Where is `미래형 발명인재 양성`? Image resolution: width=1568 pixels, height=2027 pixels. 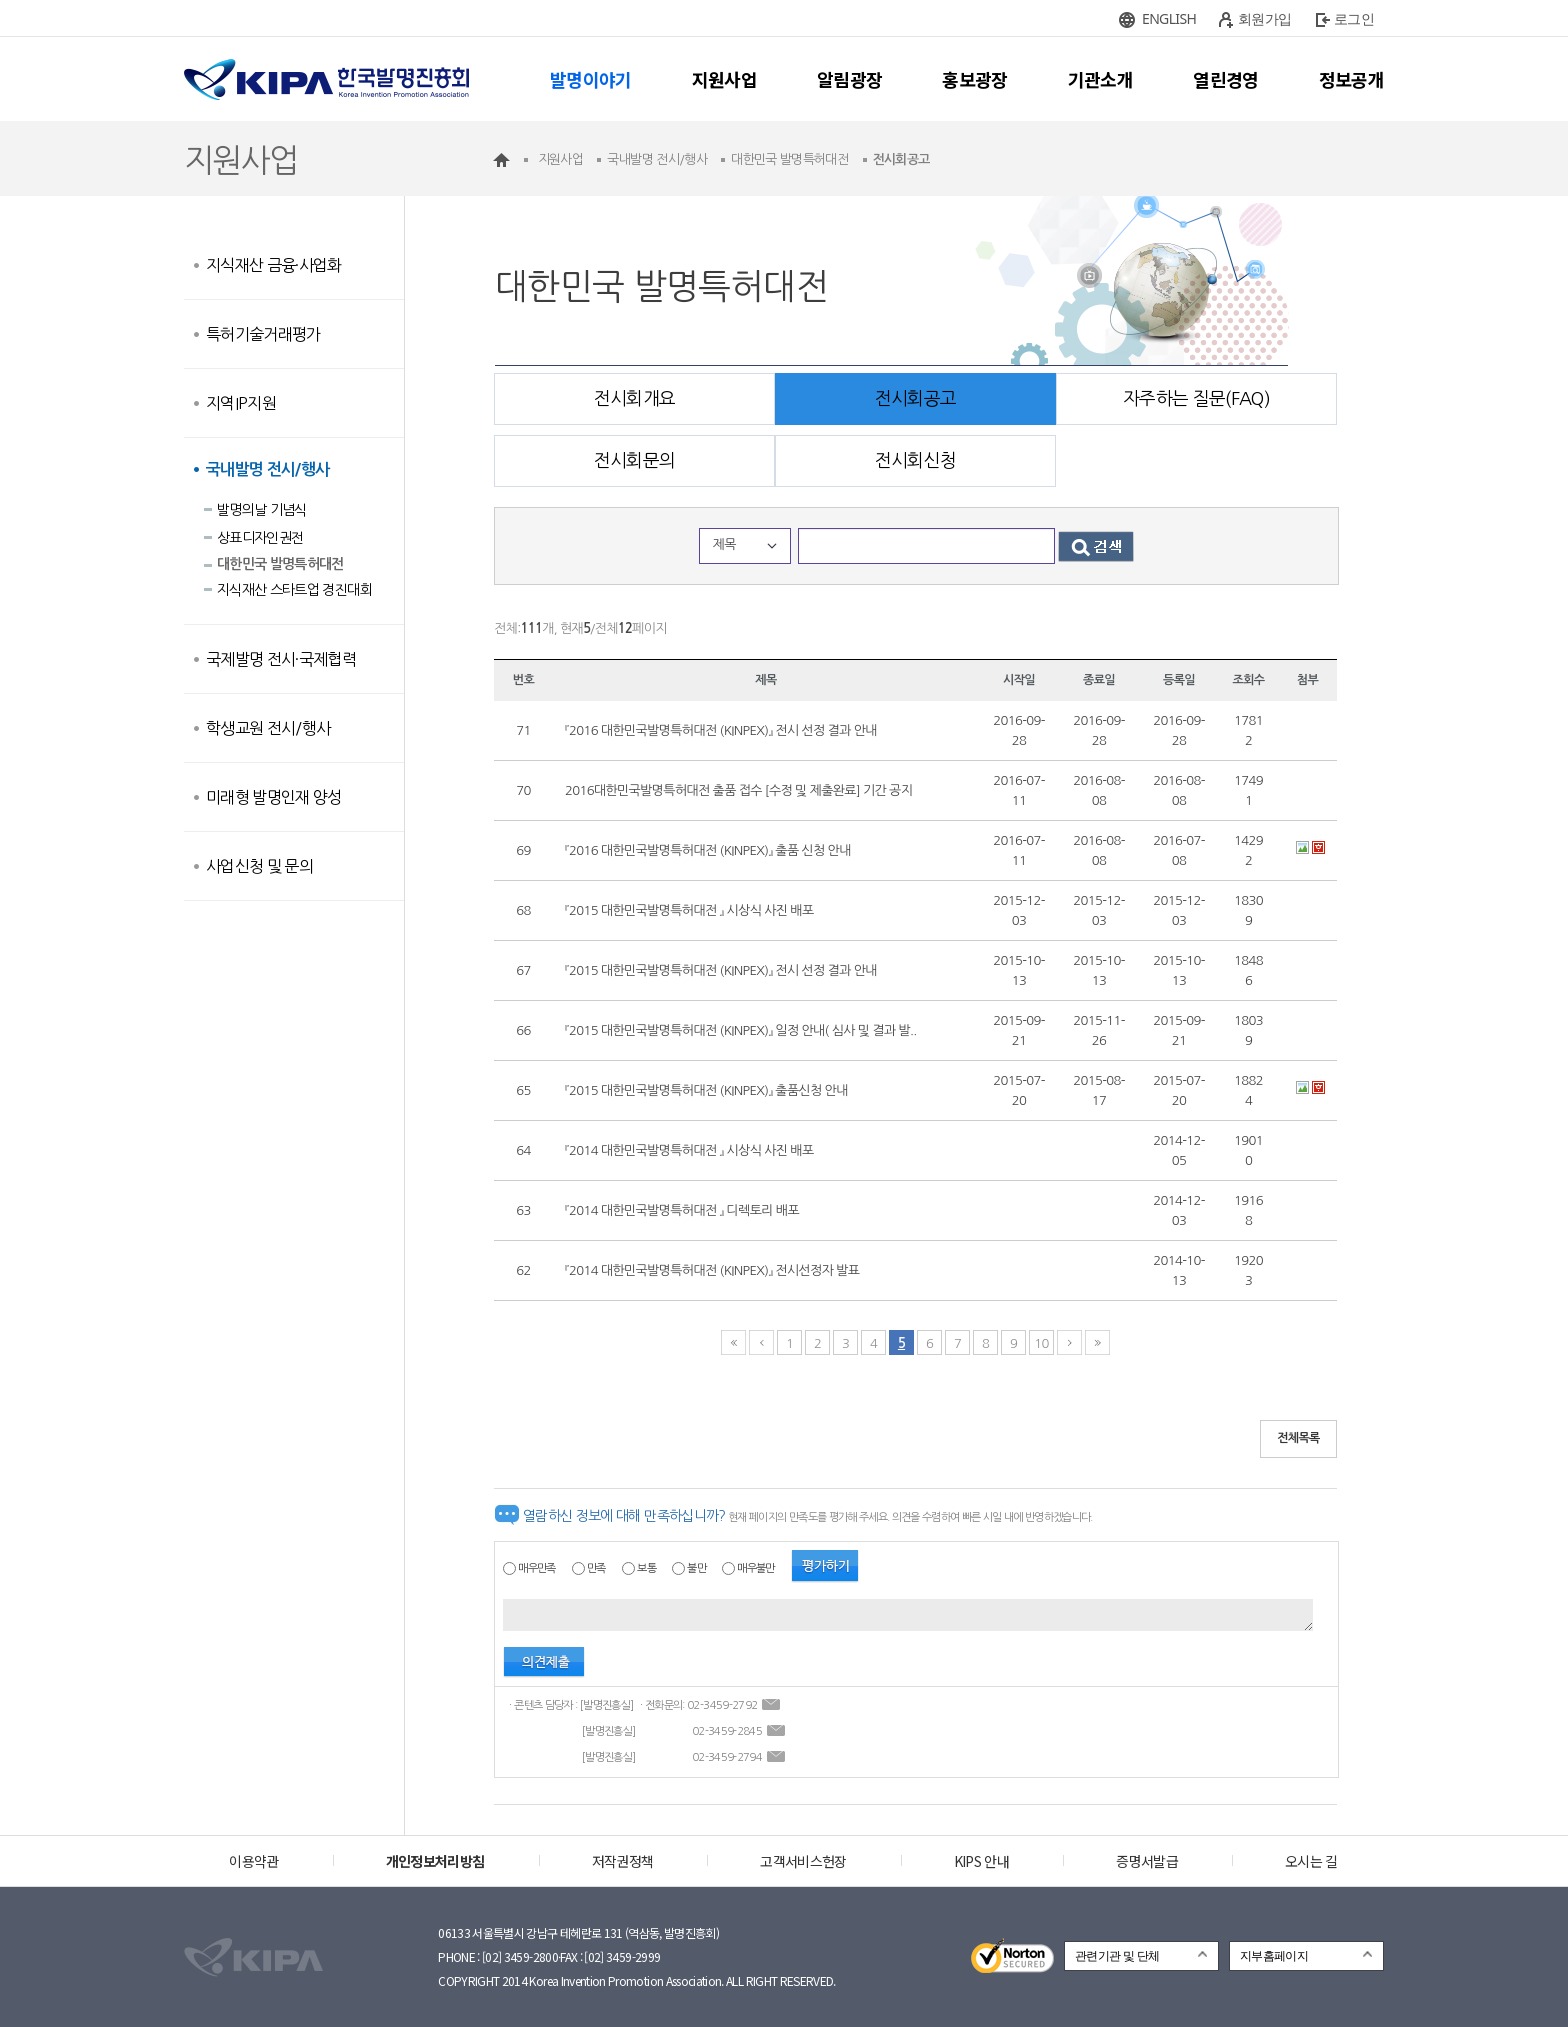
미래형 발명인재 양성 is located at coordinates (274, 797).